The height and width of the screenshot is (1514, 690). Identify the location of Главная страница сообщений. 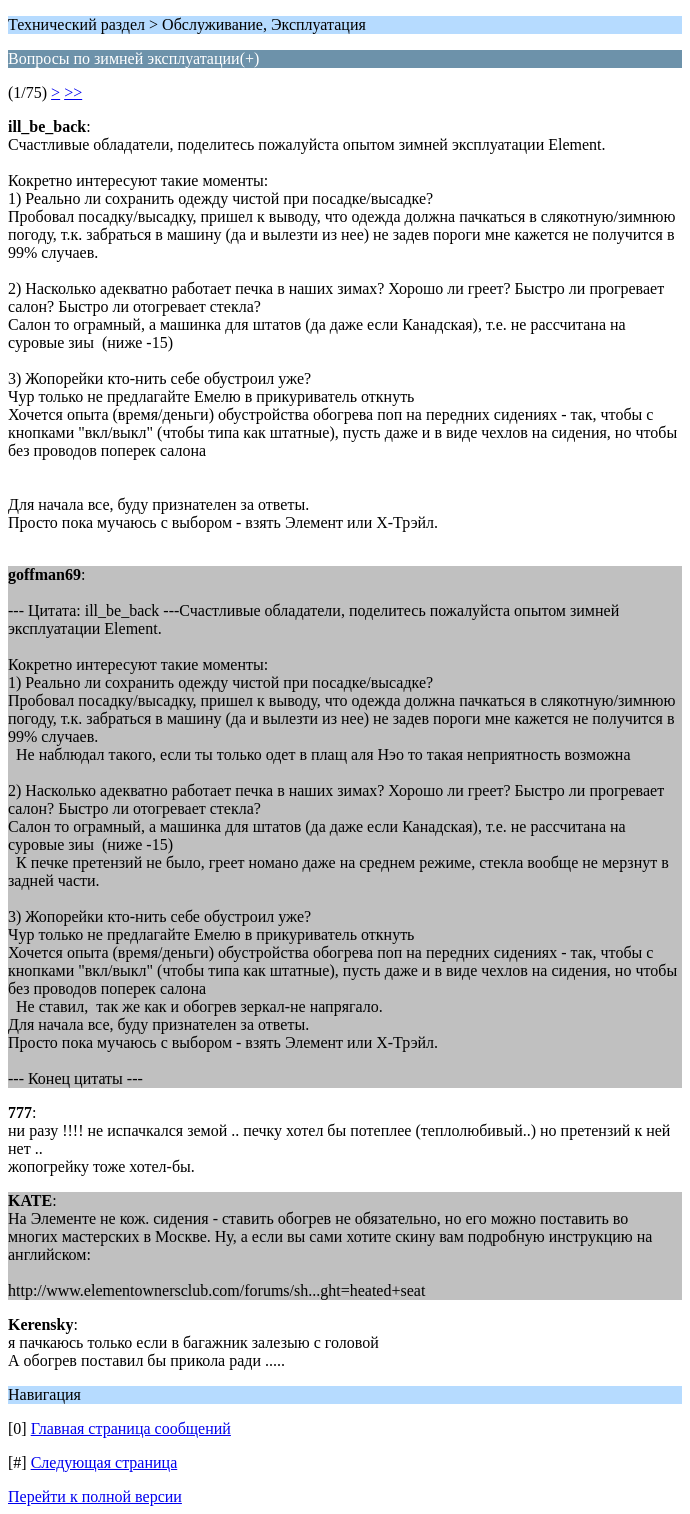
(131, 1428).